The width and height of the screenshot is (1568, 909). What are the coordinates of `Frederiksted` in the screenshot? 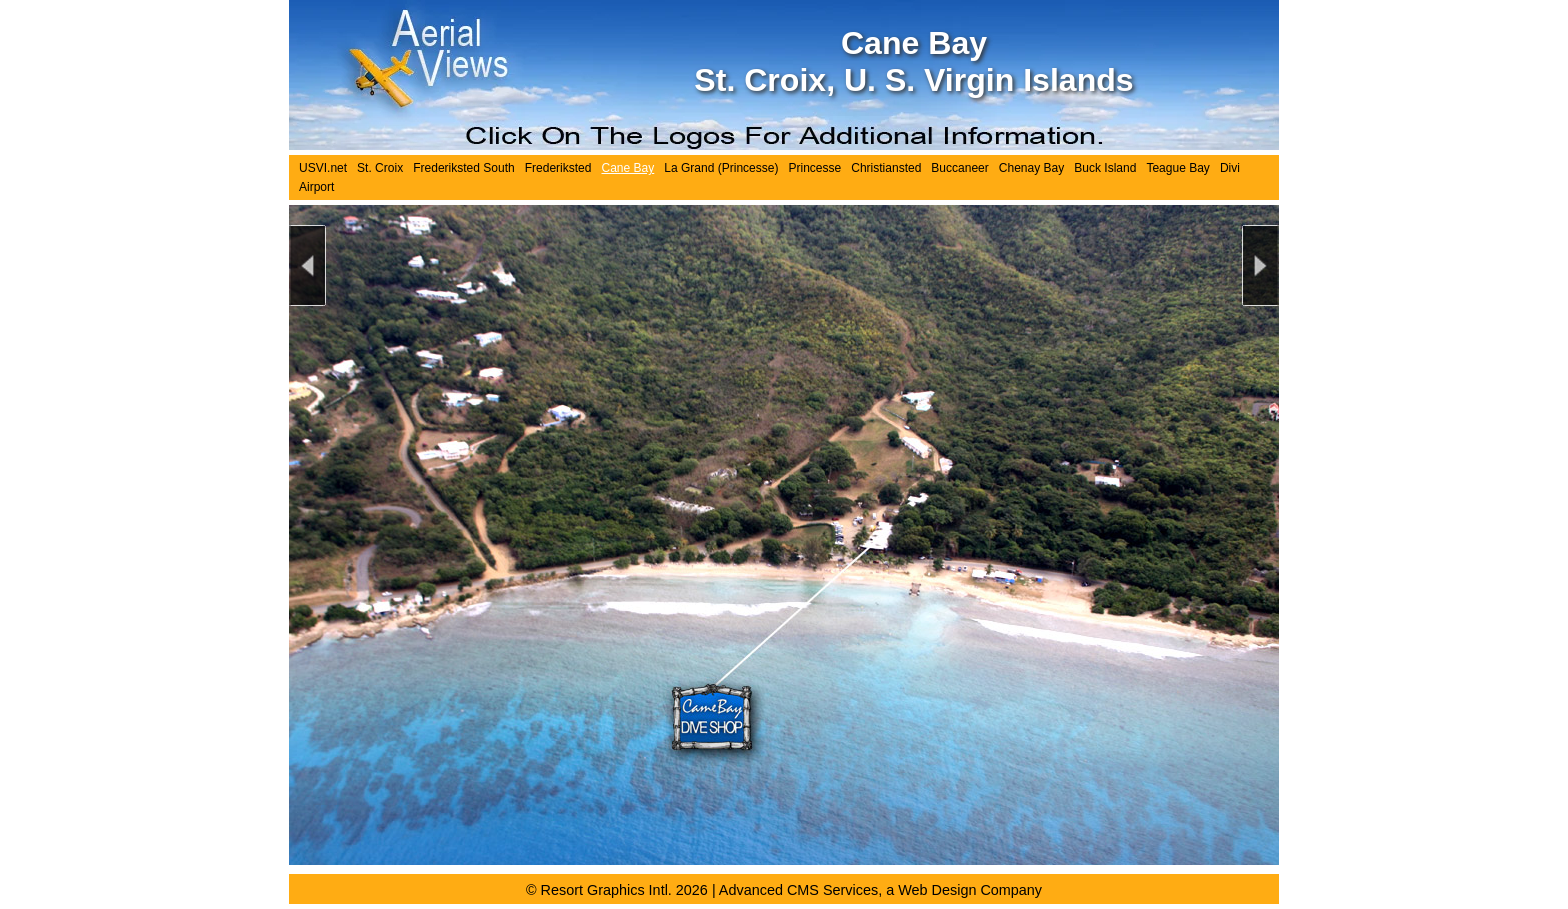 It's located at (558, 168).